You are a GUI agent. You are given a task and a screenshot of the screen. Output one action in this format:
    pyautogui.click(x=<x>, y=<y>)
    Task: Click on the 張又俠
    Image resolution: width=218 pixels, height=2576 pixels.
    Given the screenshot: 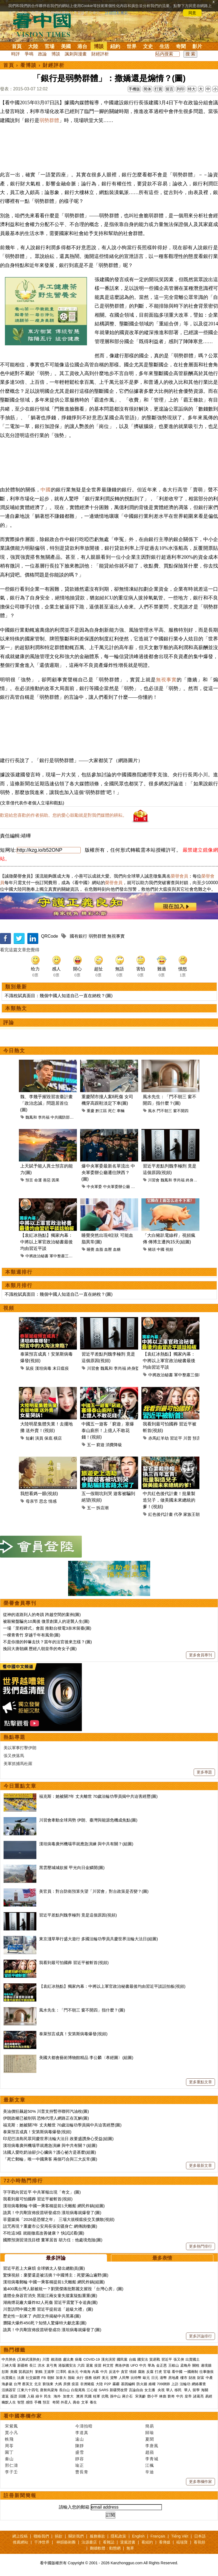 What is the action you would take?
    pyautogui.click(x=178, y=2359)
    